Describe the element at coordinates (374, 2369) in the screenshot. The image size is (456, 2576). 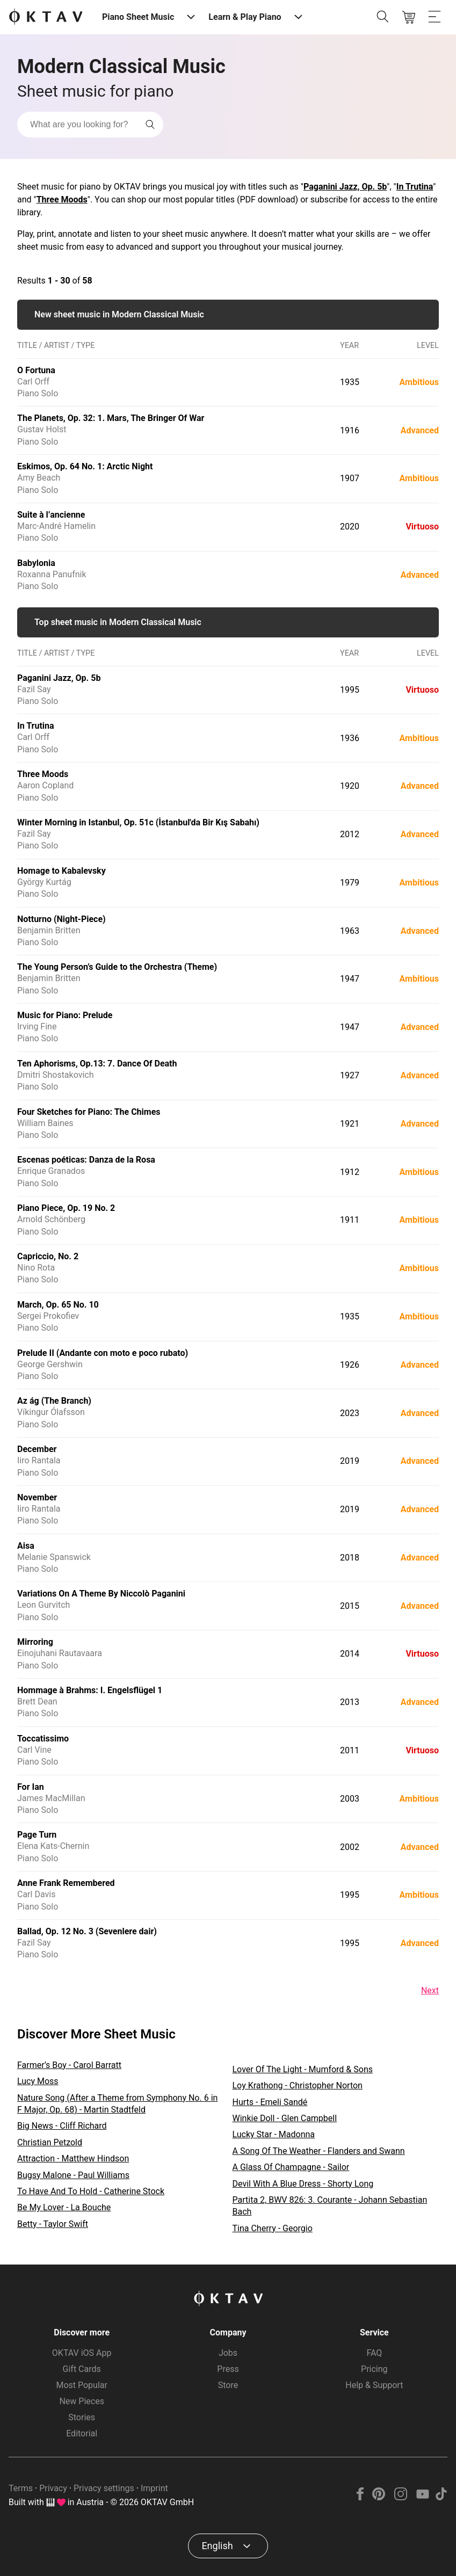
I see `Pricing` at that location.